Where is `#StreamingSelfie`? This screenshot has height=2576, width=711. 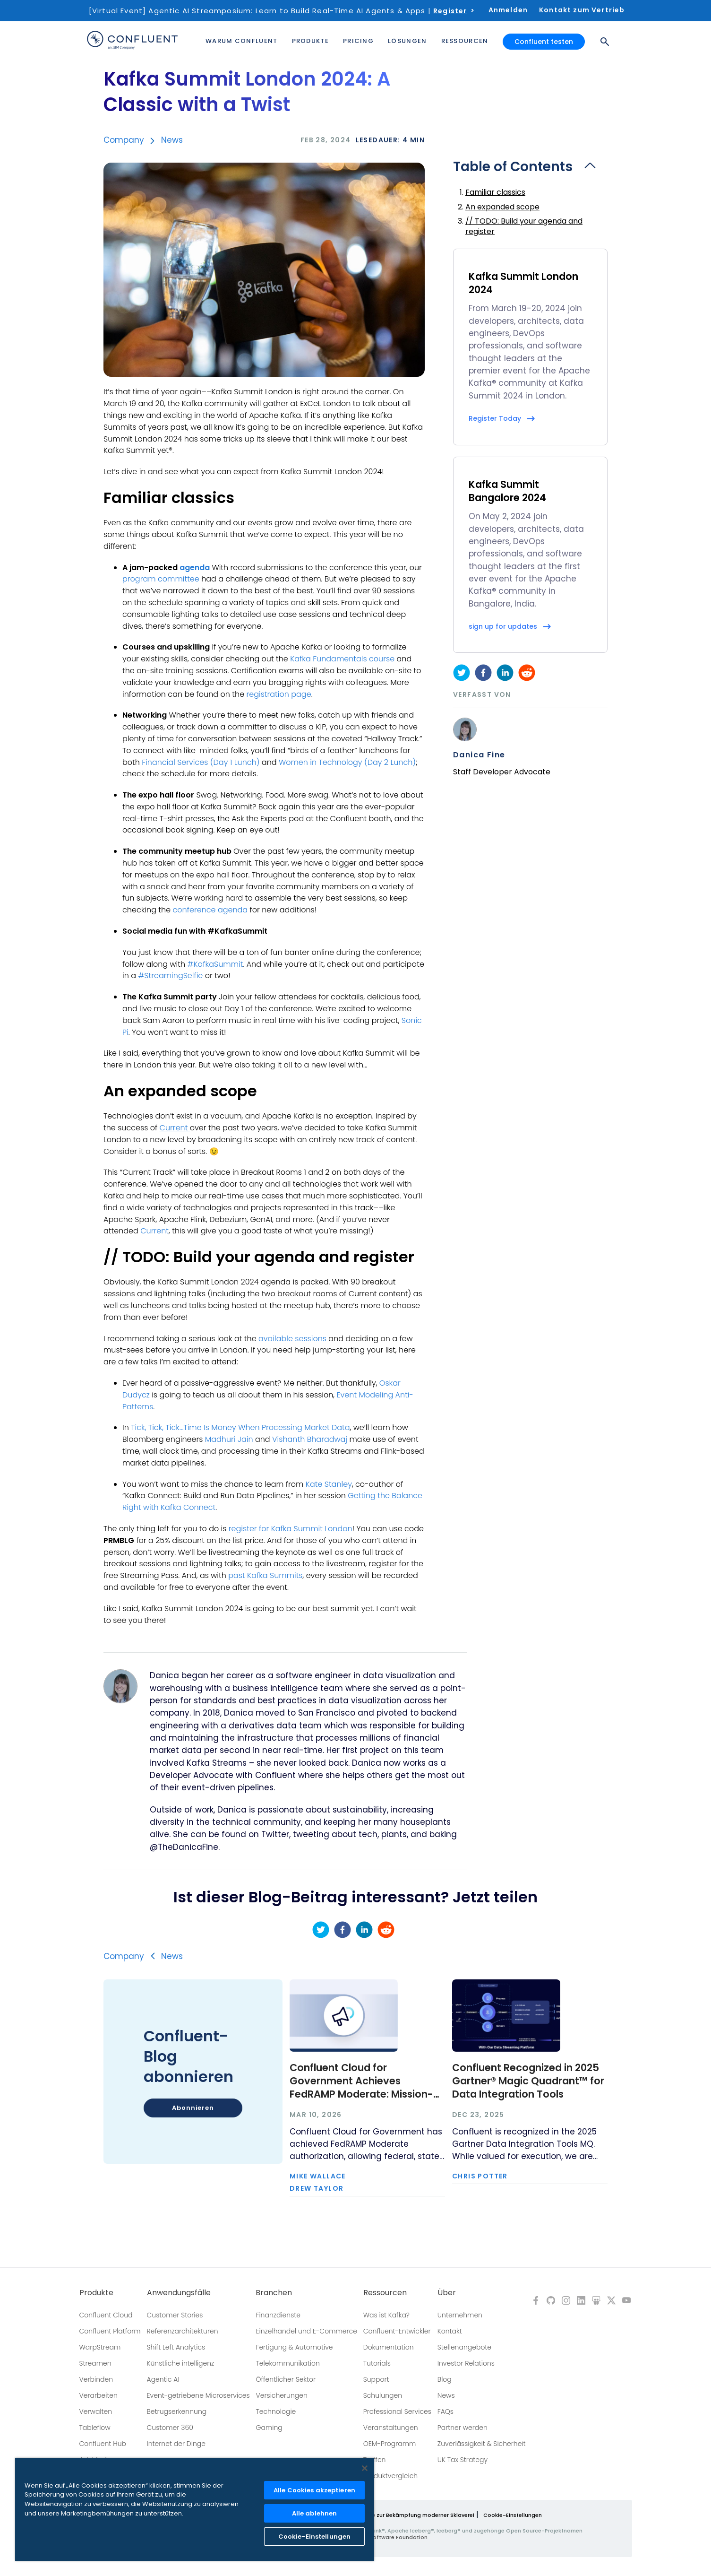 #StreamingSelfie is located at coordinates (170, 975).